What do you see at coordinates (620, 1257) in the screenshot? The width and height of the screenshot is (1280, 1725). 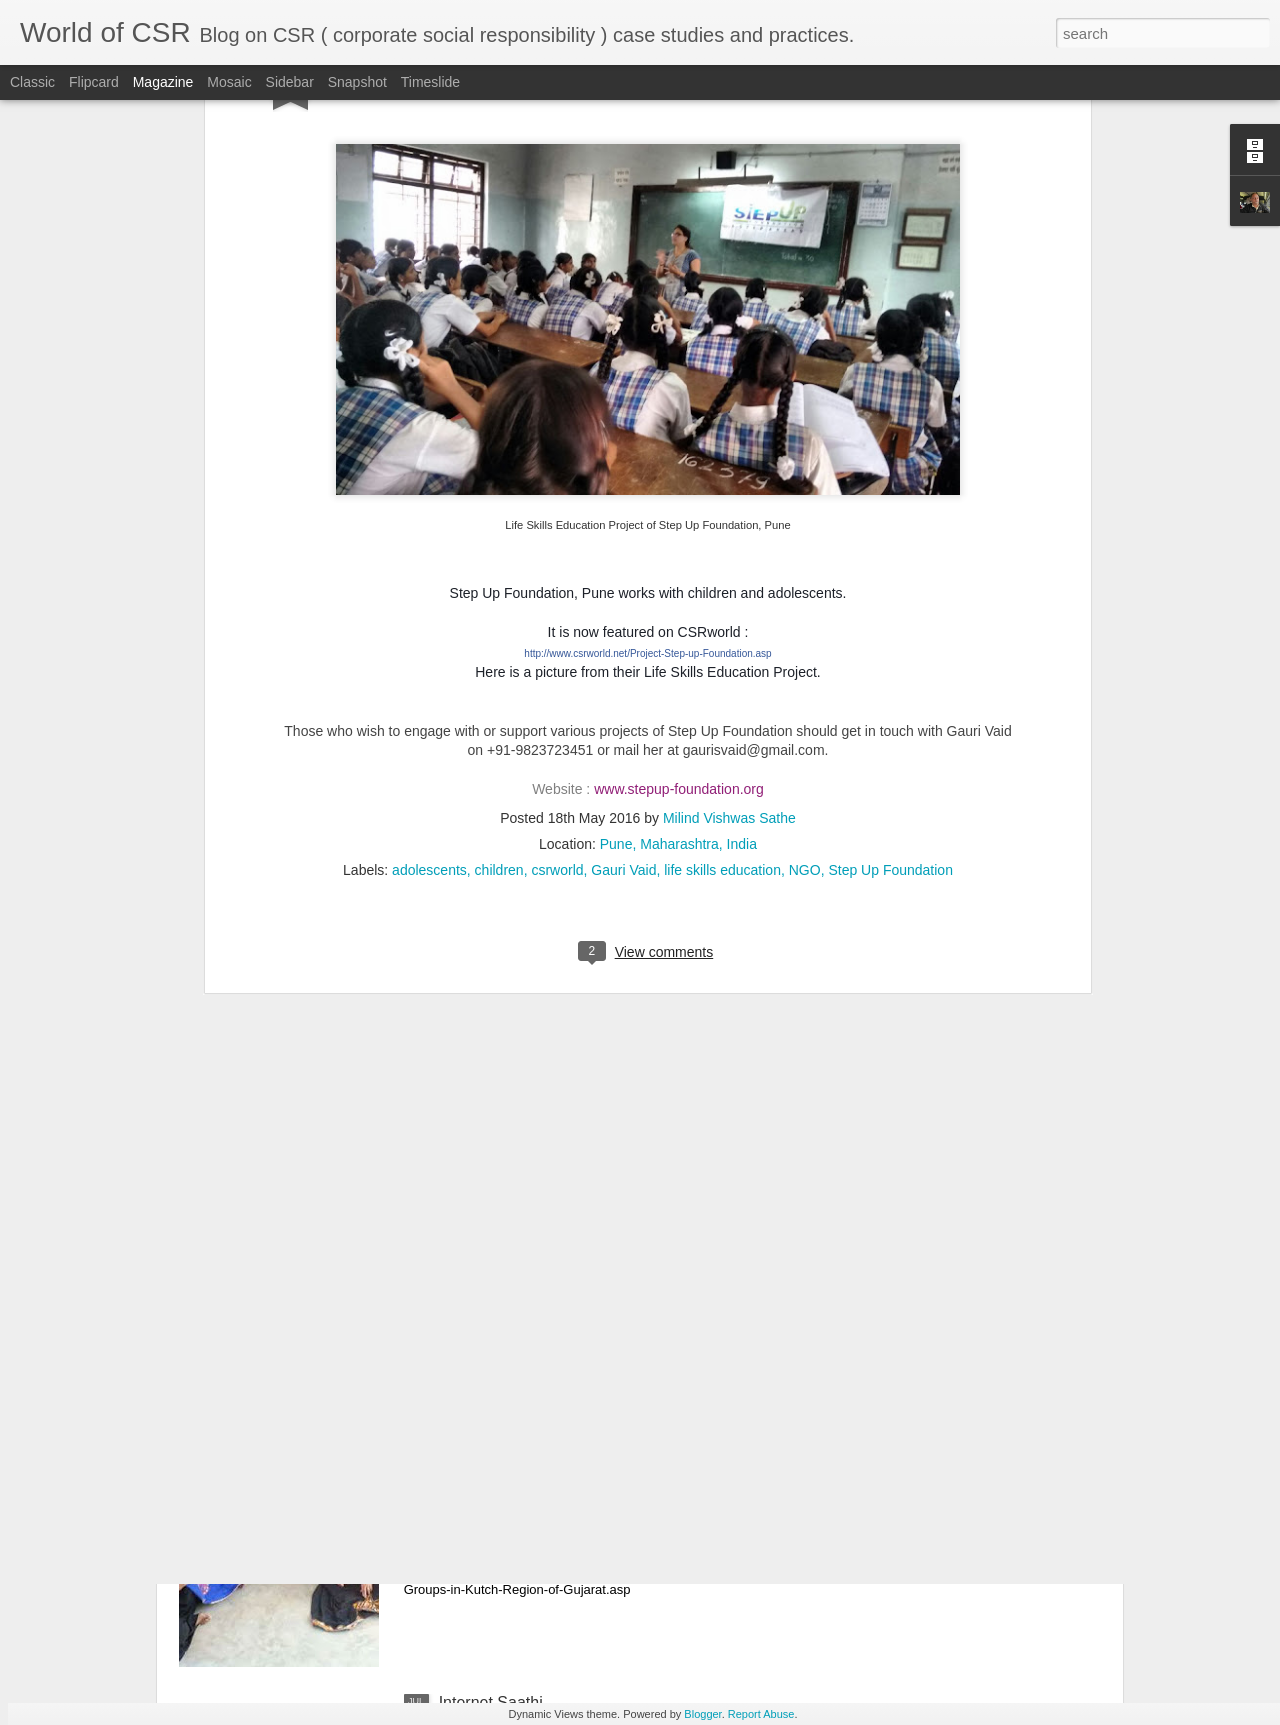 I see `Tata Power Mundra UMPP’s Project 'Sagarbandhu' for the fishermen community` at bounding box center [620, 1257].